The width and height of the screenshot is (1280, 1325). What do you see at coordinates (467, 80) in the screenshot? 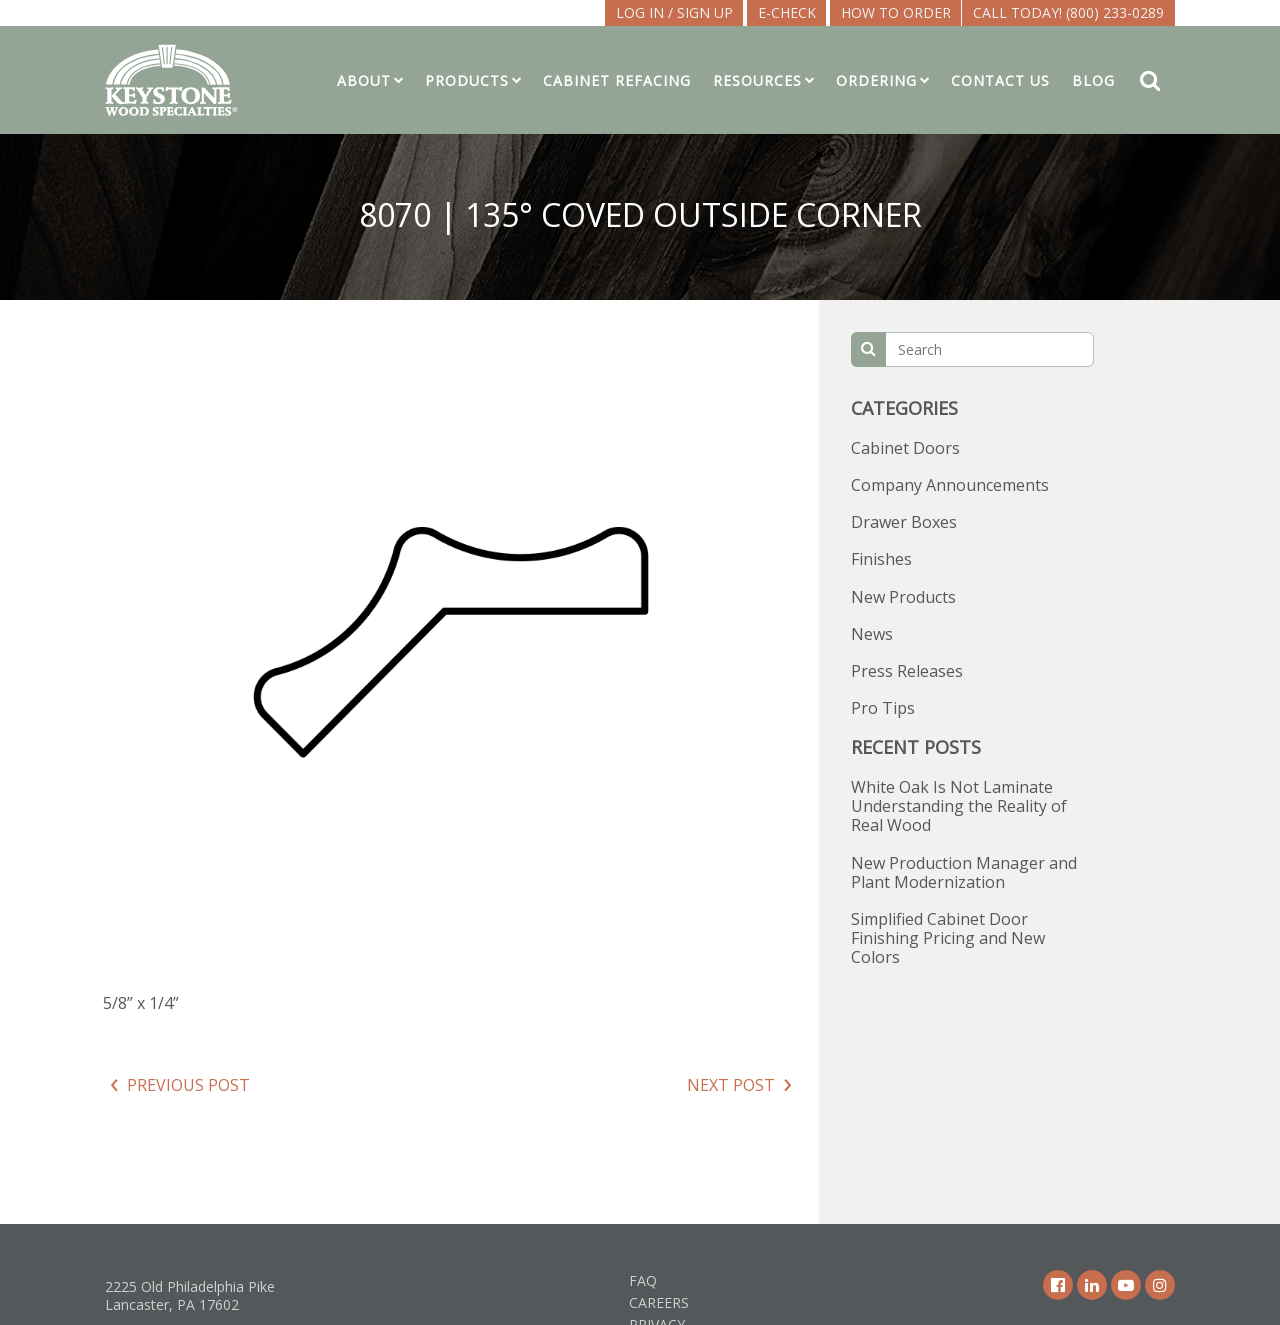
I see `Products` at bounding box center [467, 80].